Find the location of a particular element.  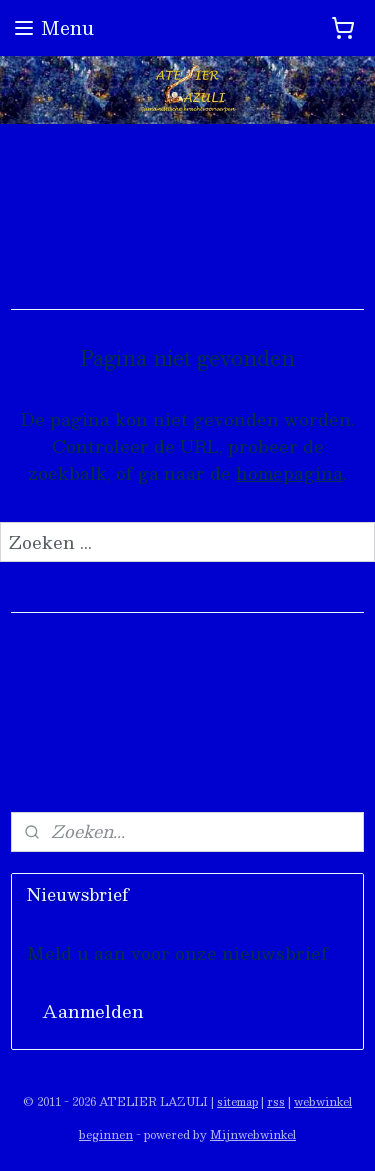

Aanmelden is located at coordinates (93, 1011).